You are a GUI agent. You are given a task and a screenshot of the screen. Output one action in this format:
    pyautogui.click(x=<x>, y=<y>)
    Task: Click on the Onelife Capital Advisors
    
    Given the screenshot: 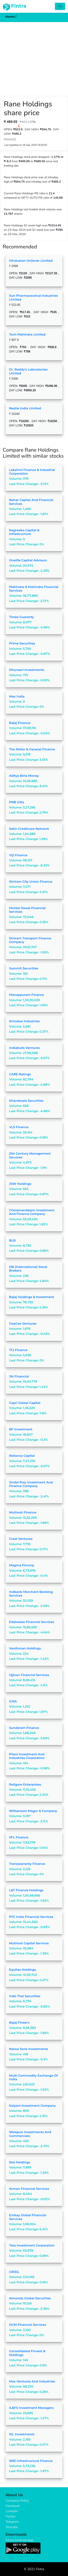 What is the action you would take?
    pyautogui.click(x=28, y=560)
    